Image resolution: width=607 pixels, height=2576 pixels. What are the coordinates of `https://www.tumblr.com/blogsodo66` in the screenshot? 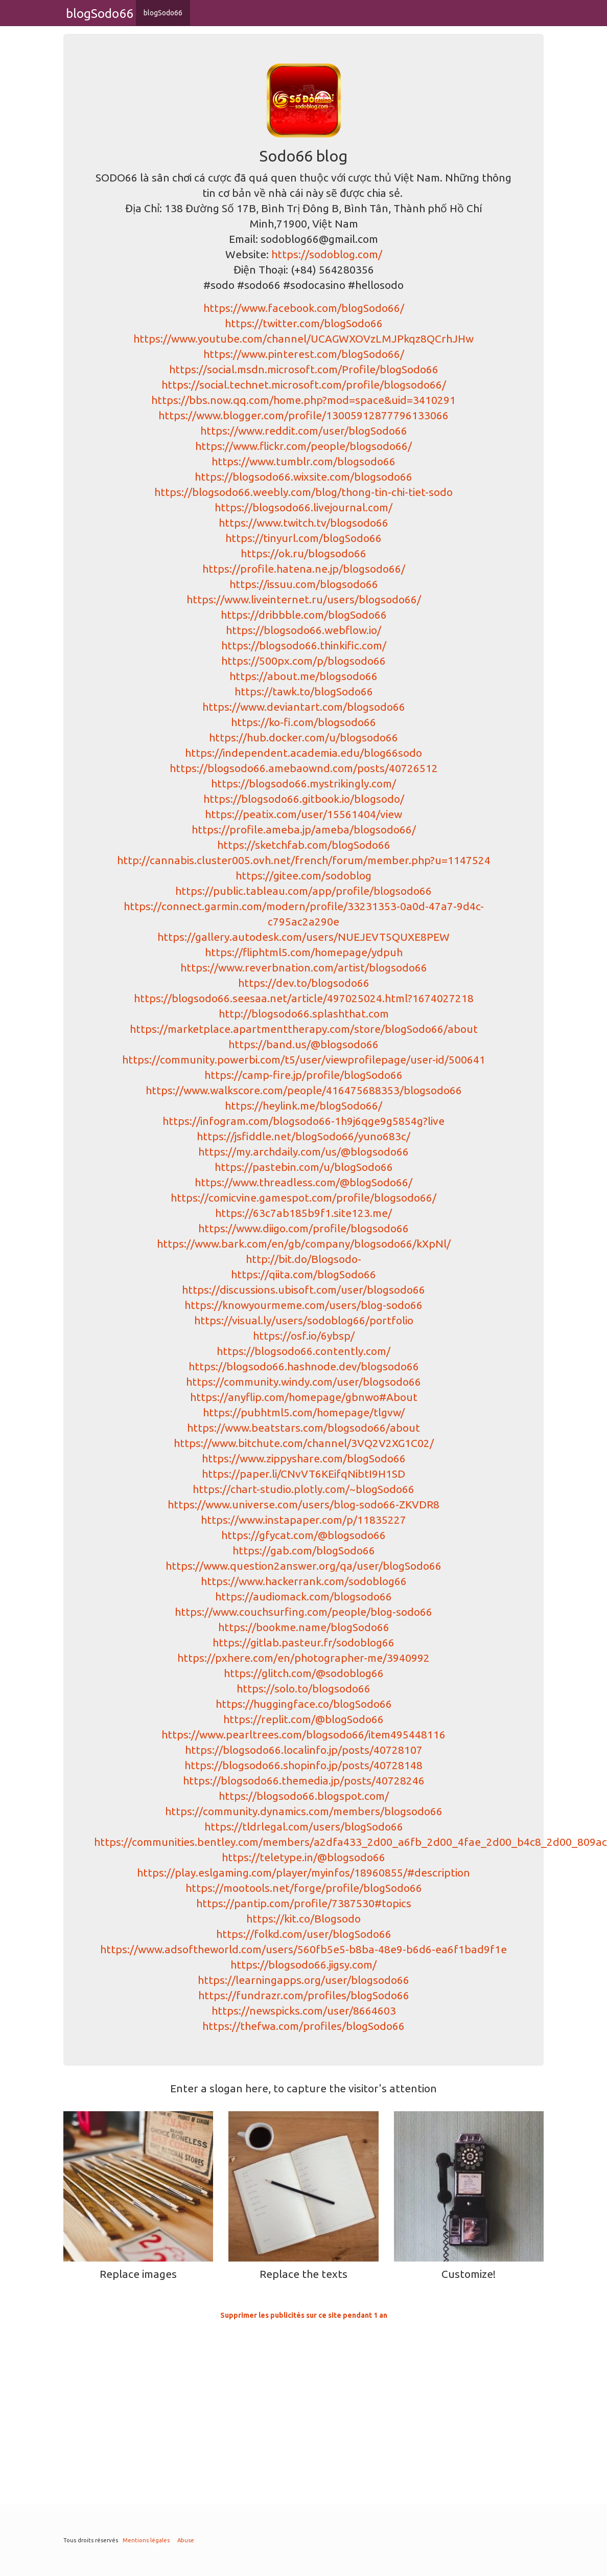 It's located at (303, 461).